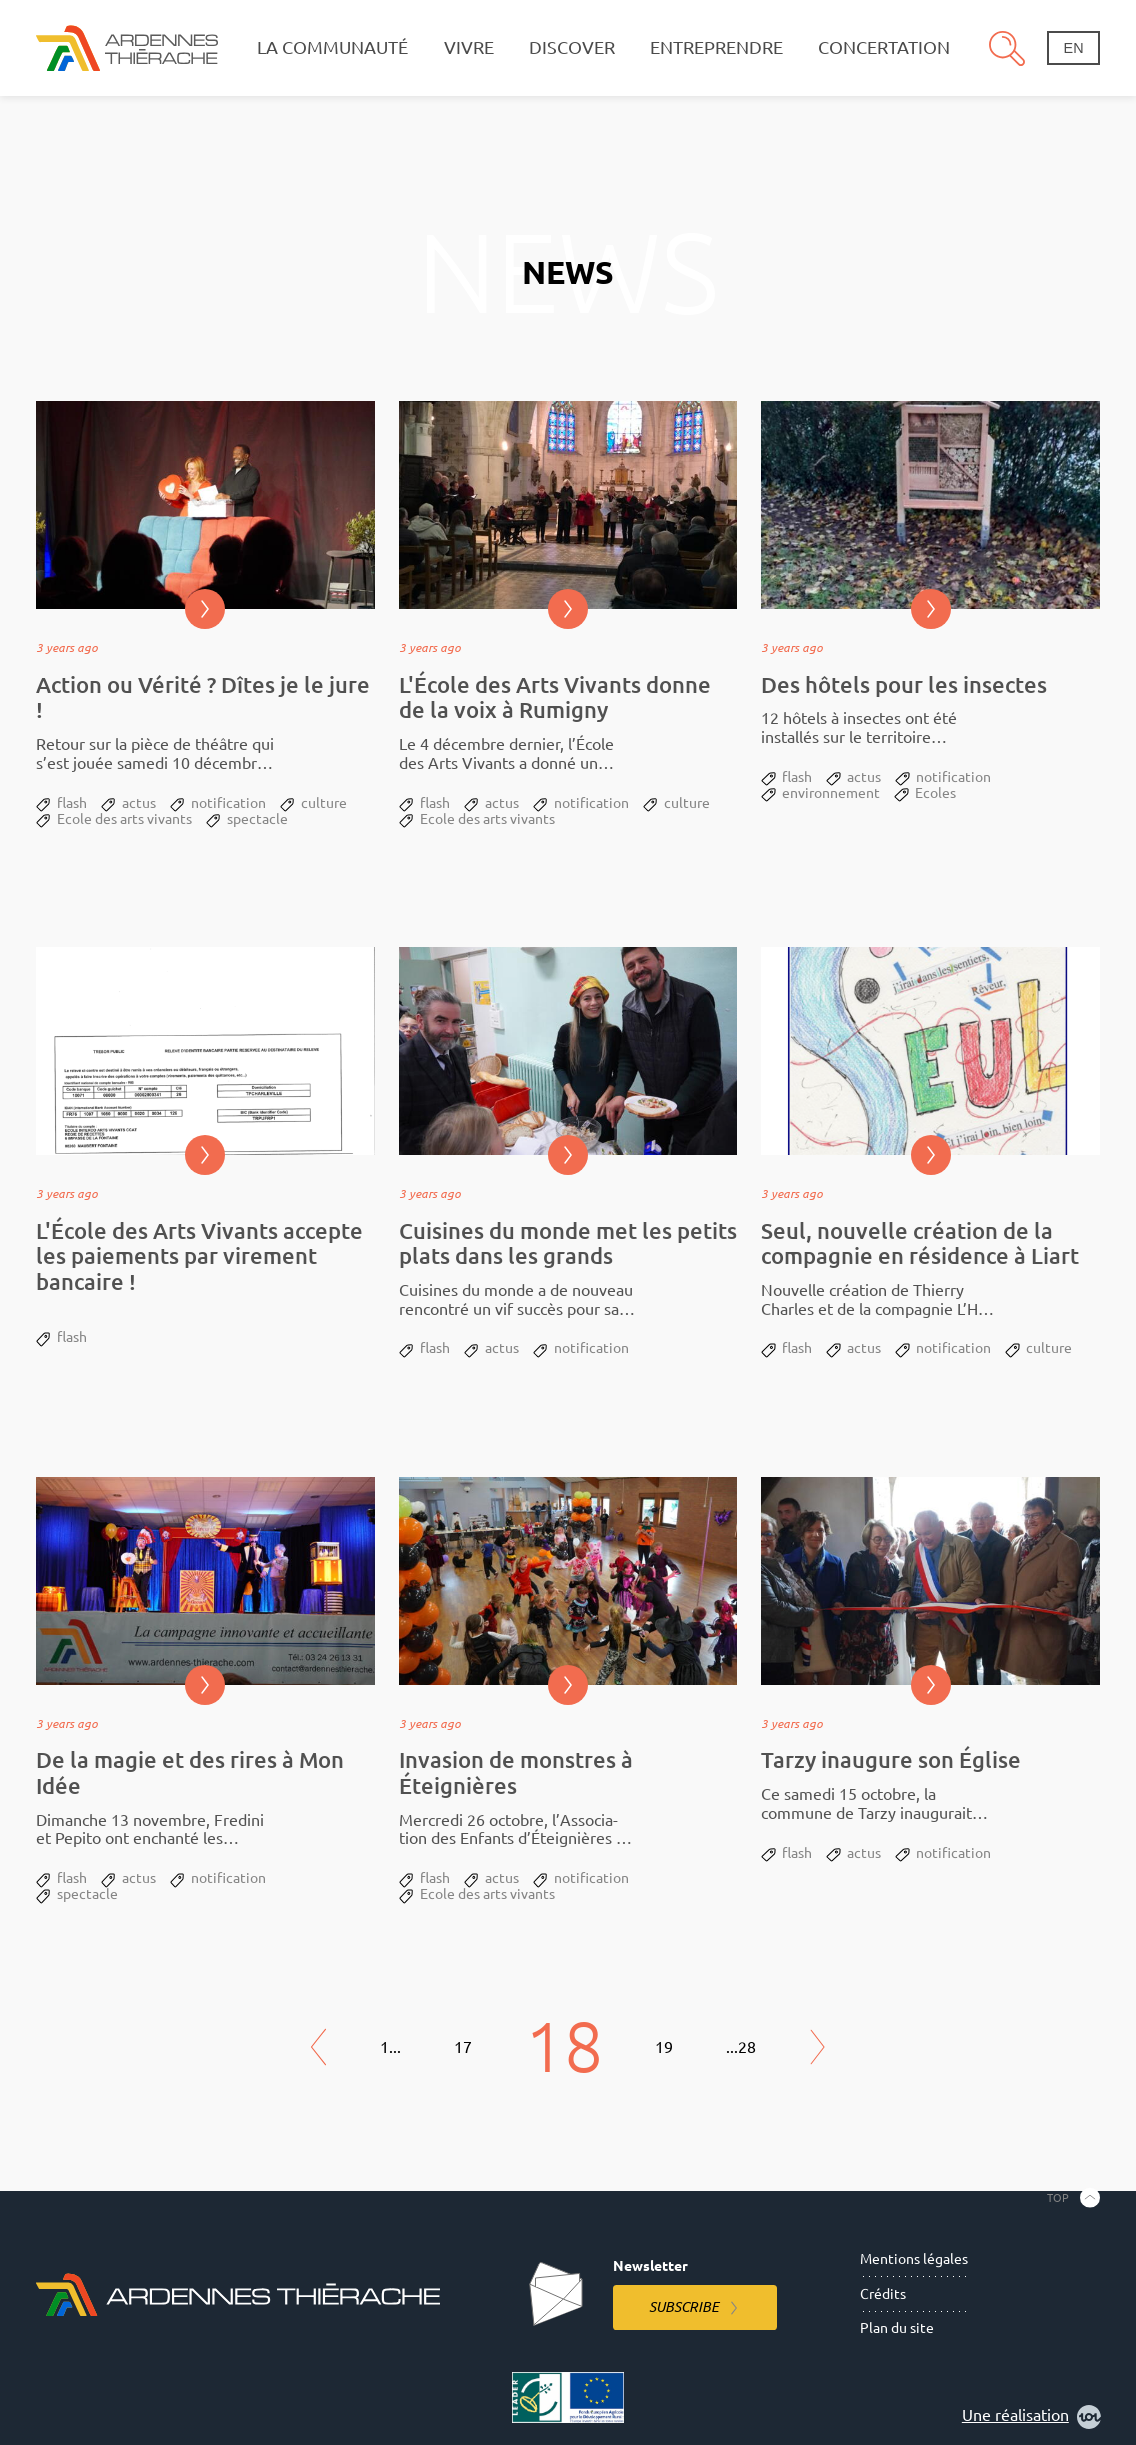  I want to click on Une réalisation, so click(1031, 2417).